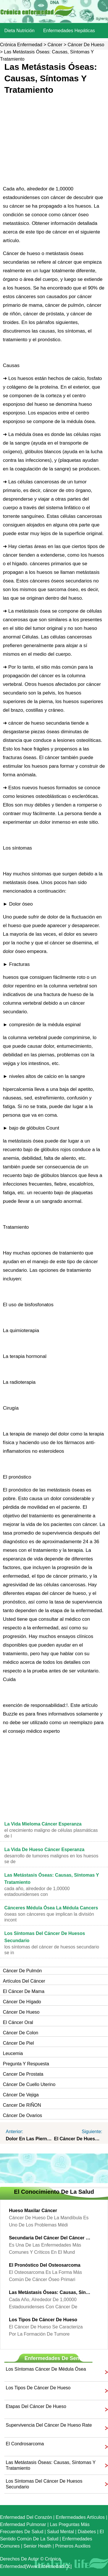 Image resolution: width=108 pixels, height=2576 pixels. What do you see at coordinates (30, 2138) in the screenshot?
I see `dolor en las piernas del cáncer de hueso Symptoms` at bounding box center [30, 2138].